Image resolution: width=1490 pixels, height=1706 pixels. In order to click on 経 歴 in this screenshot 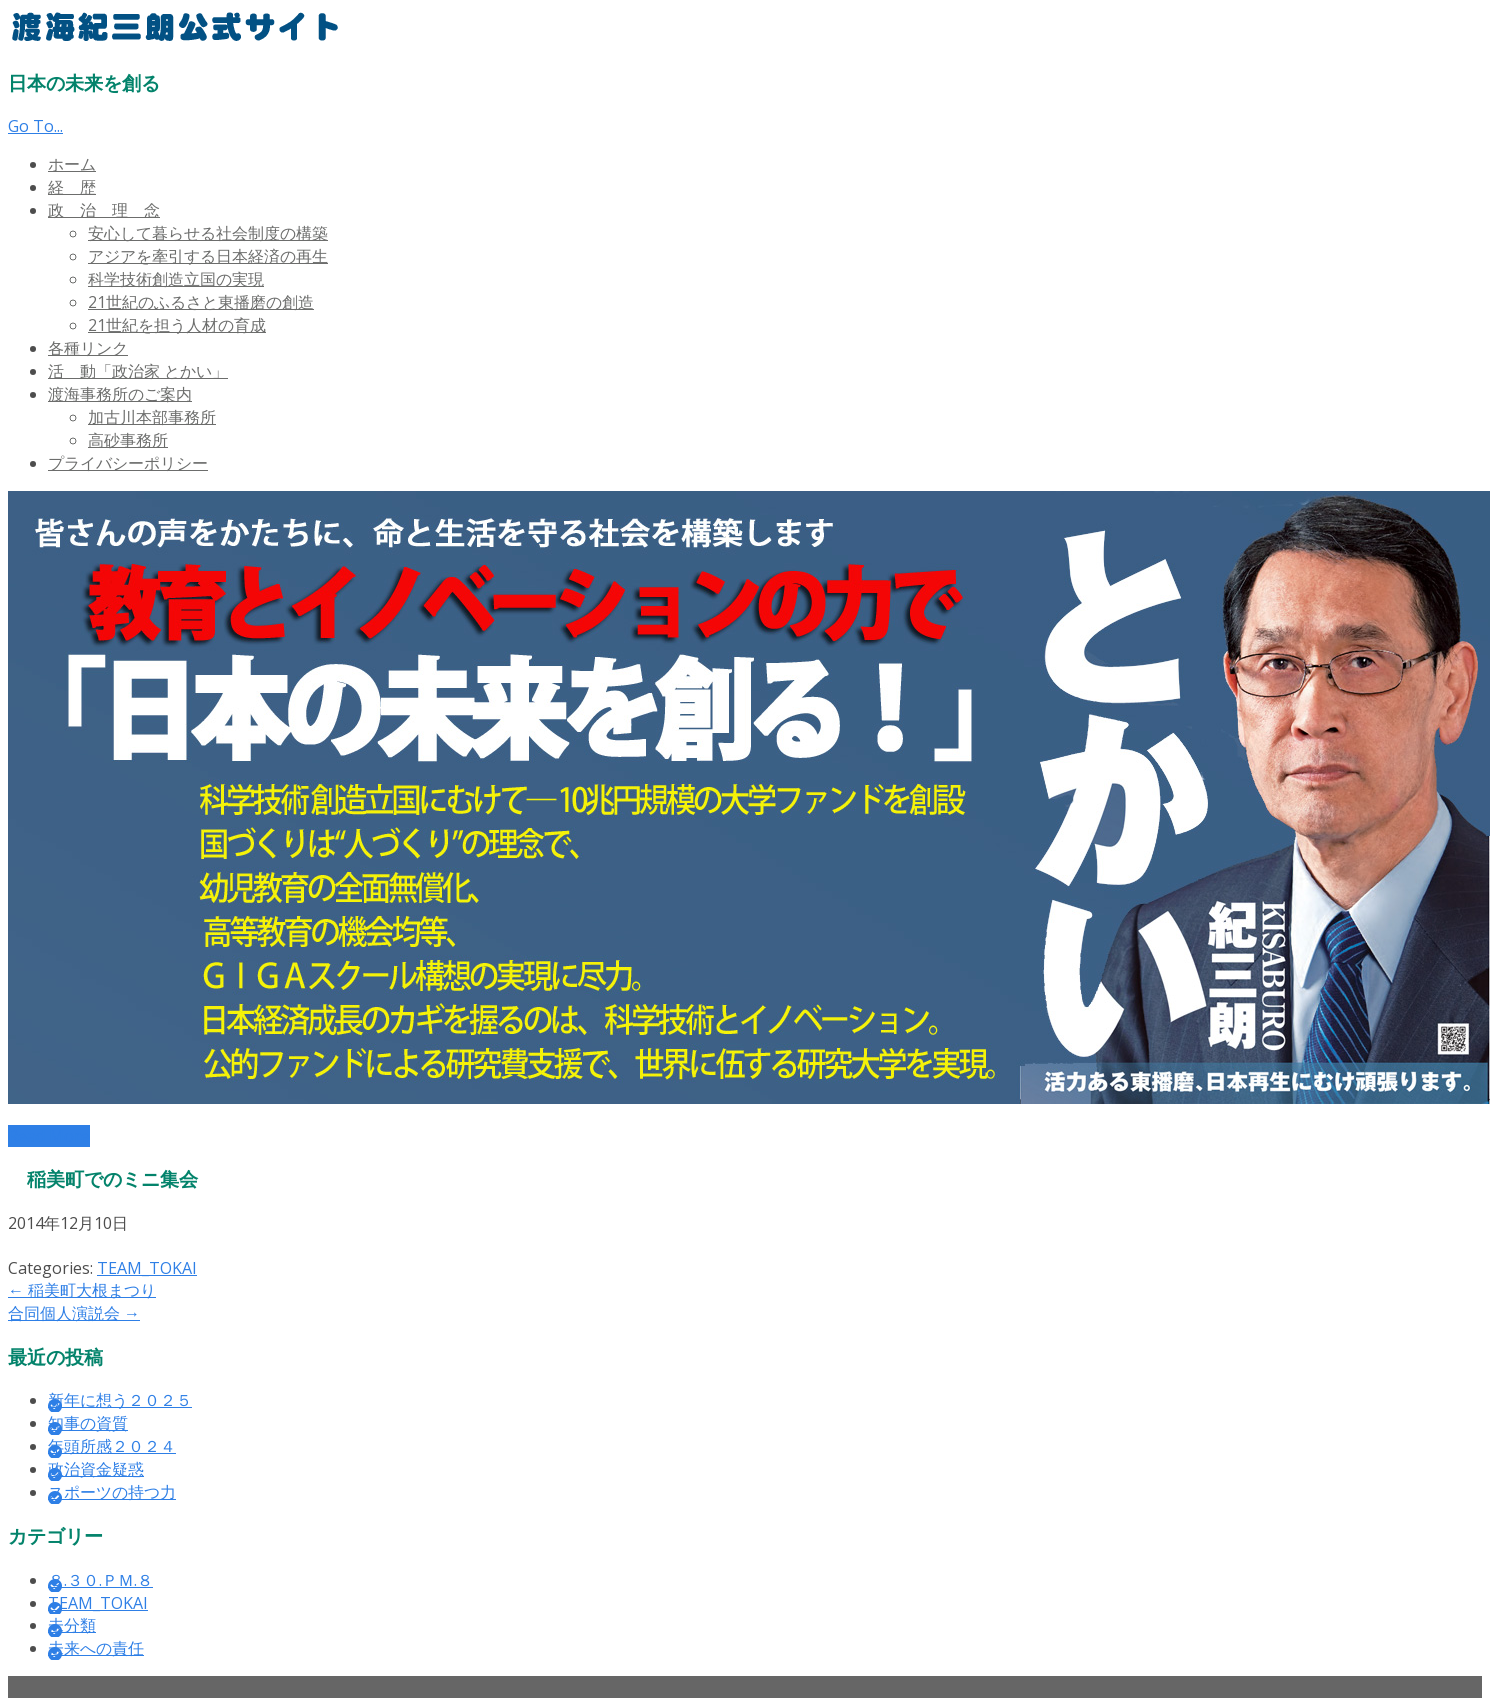, I will do `click(72, 187)`.